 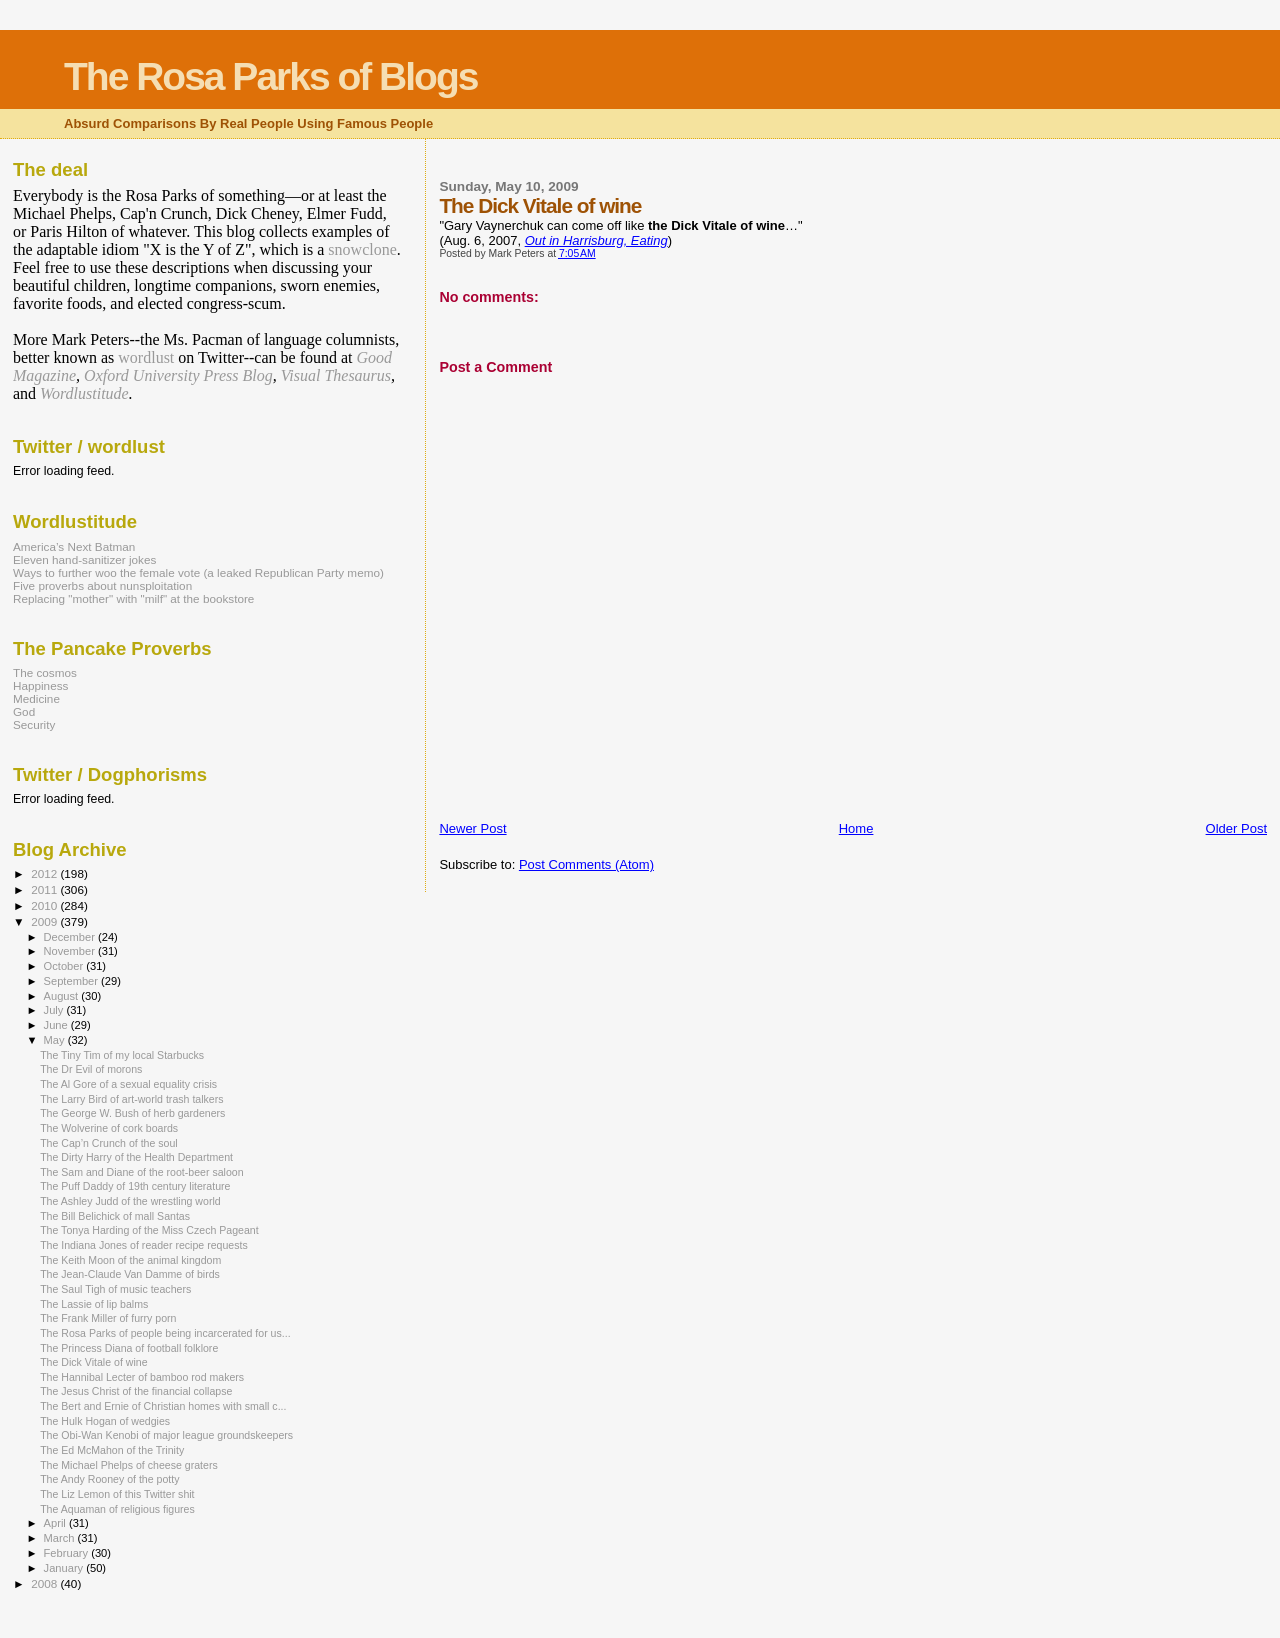 What do you see at coordinates (74, 546) in the screenshot?
I see `America’s Next Batman` at bounding box center [74, 546].